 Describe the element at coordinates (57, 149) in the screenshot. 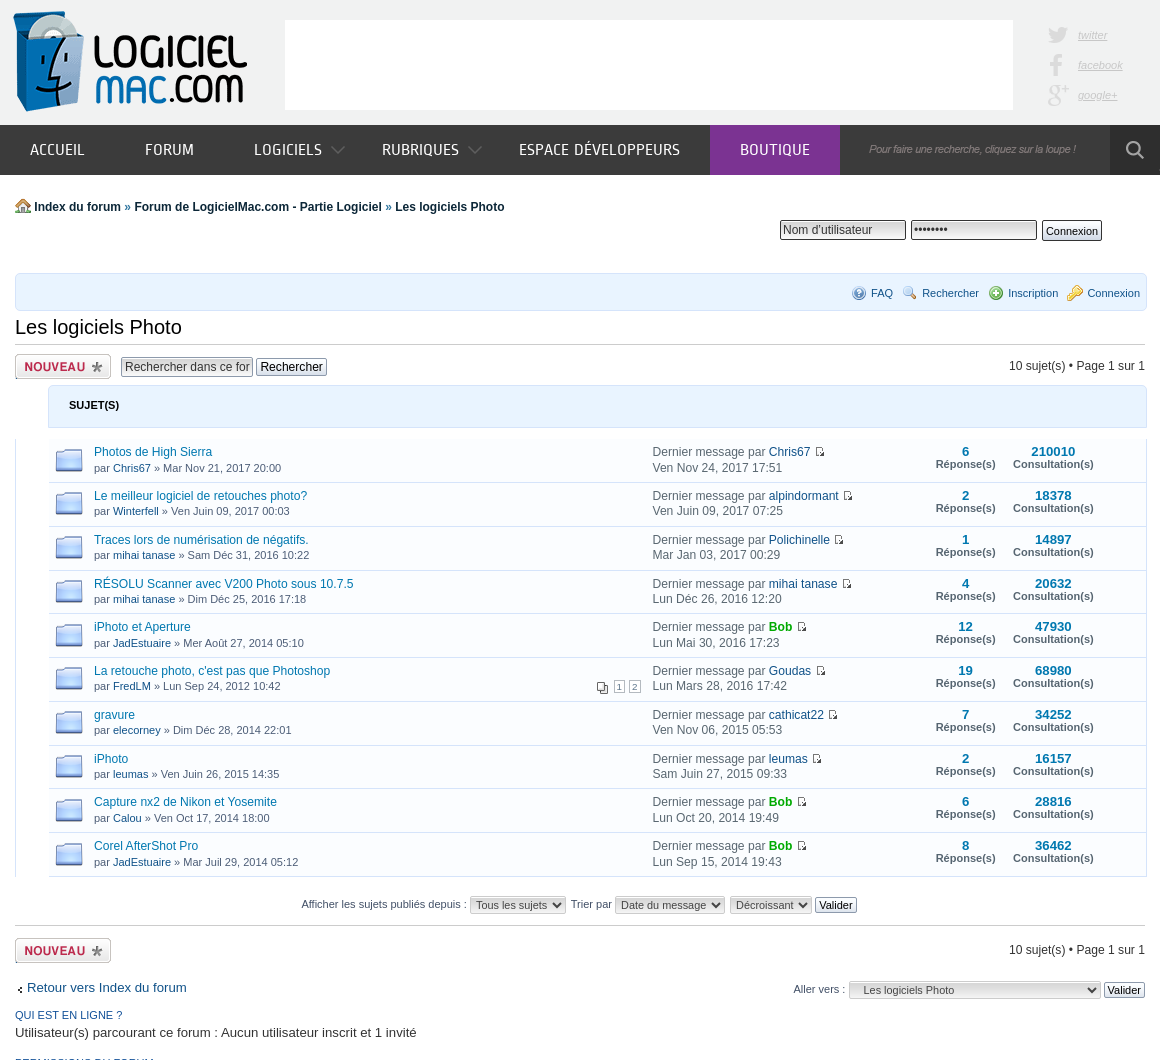

I see `Accueil` at that location.